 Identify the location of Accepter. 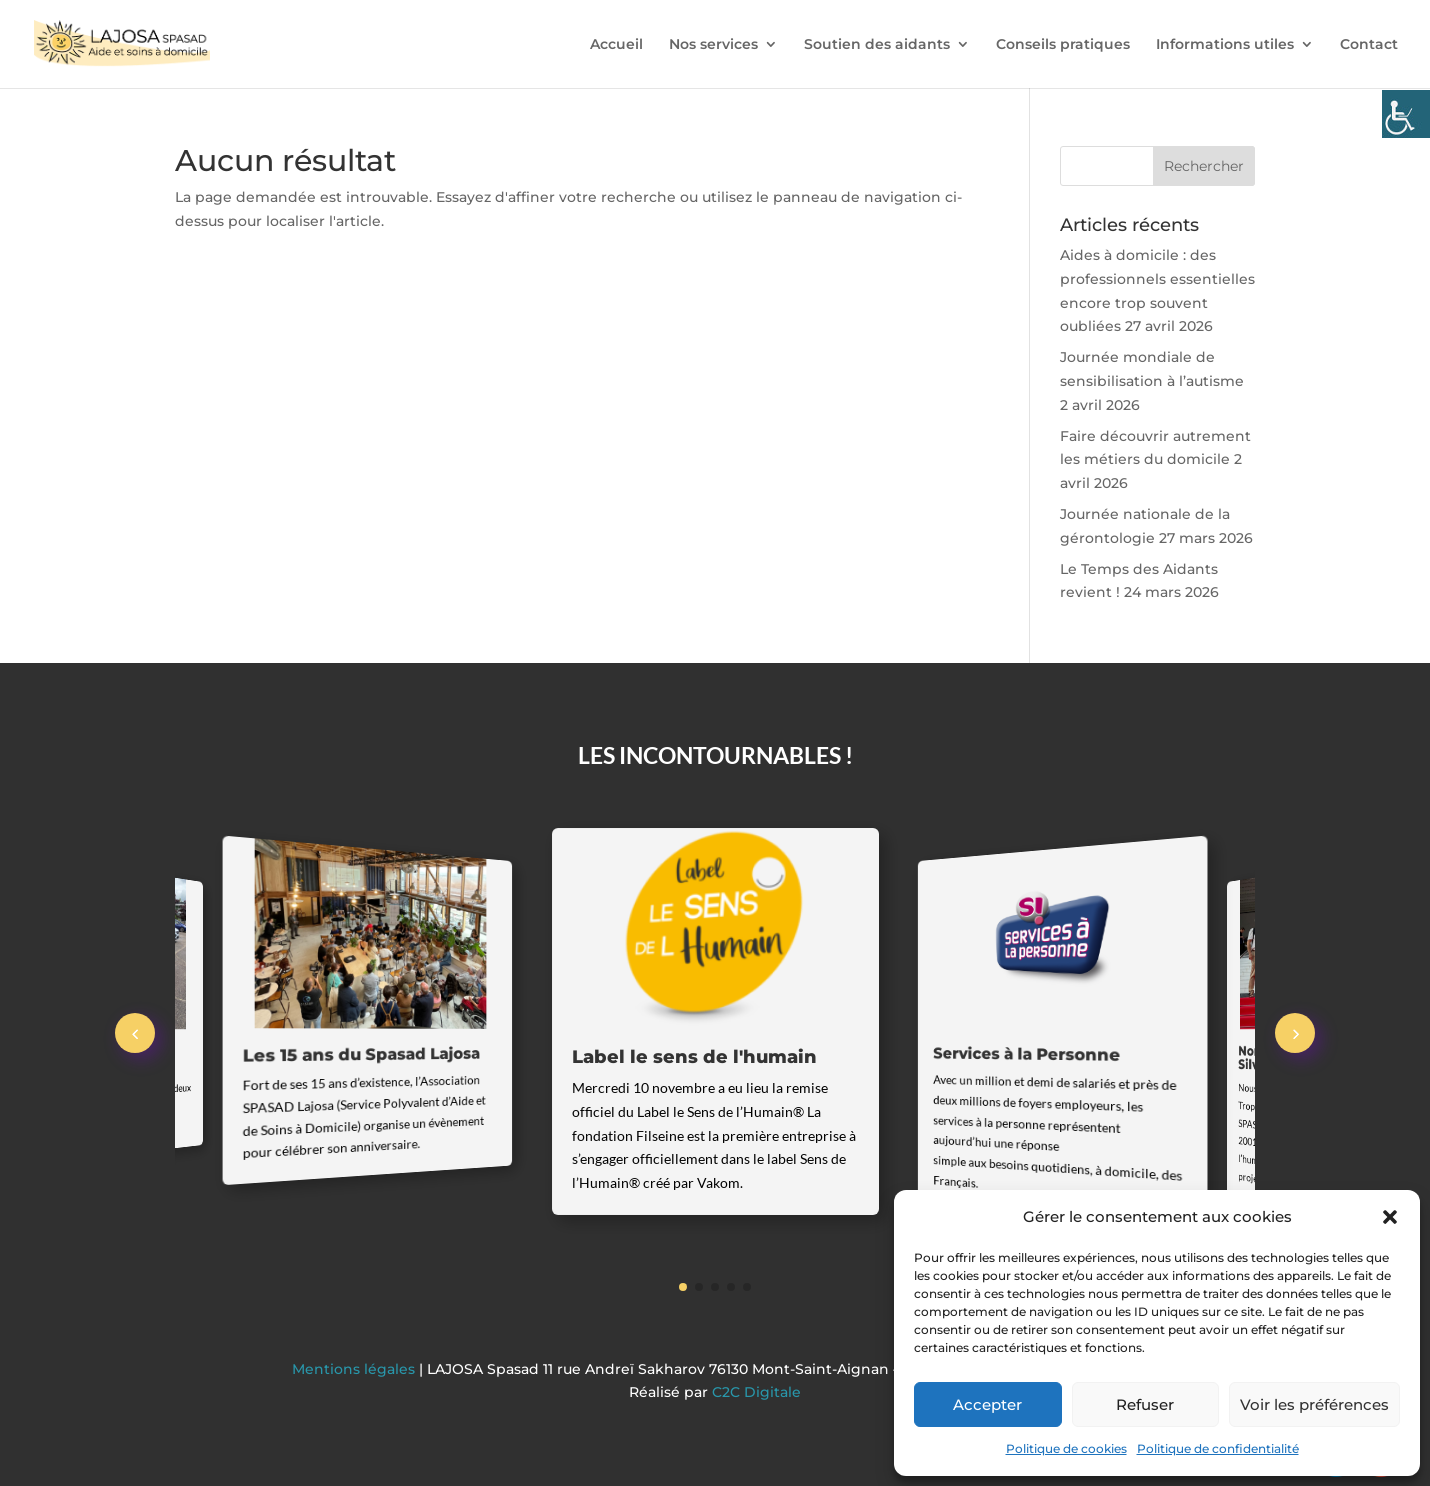
(987, 1404).